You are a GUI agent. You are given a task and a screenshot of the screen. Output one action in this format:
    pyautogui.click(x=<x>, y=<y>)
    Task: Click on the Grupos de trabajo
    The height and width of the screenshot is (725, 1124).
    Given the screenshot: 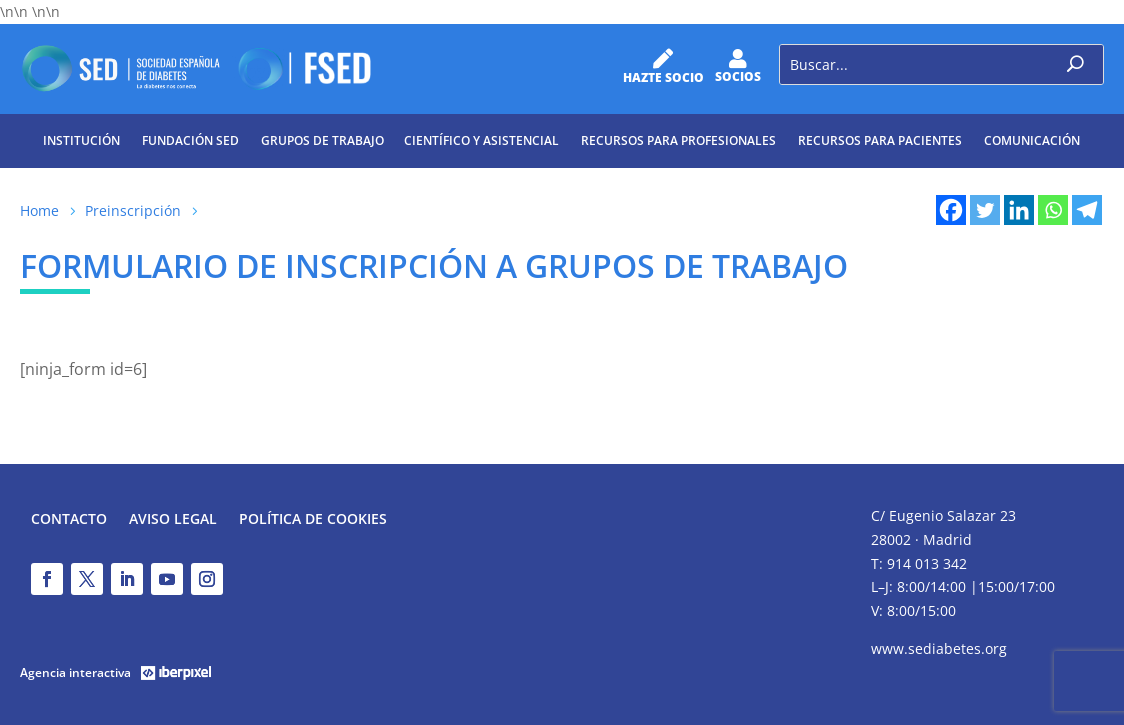 What is the action you would take?
    pyautogui.click(x=322, y=140)
    